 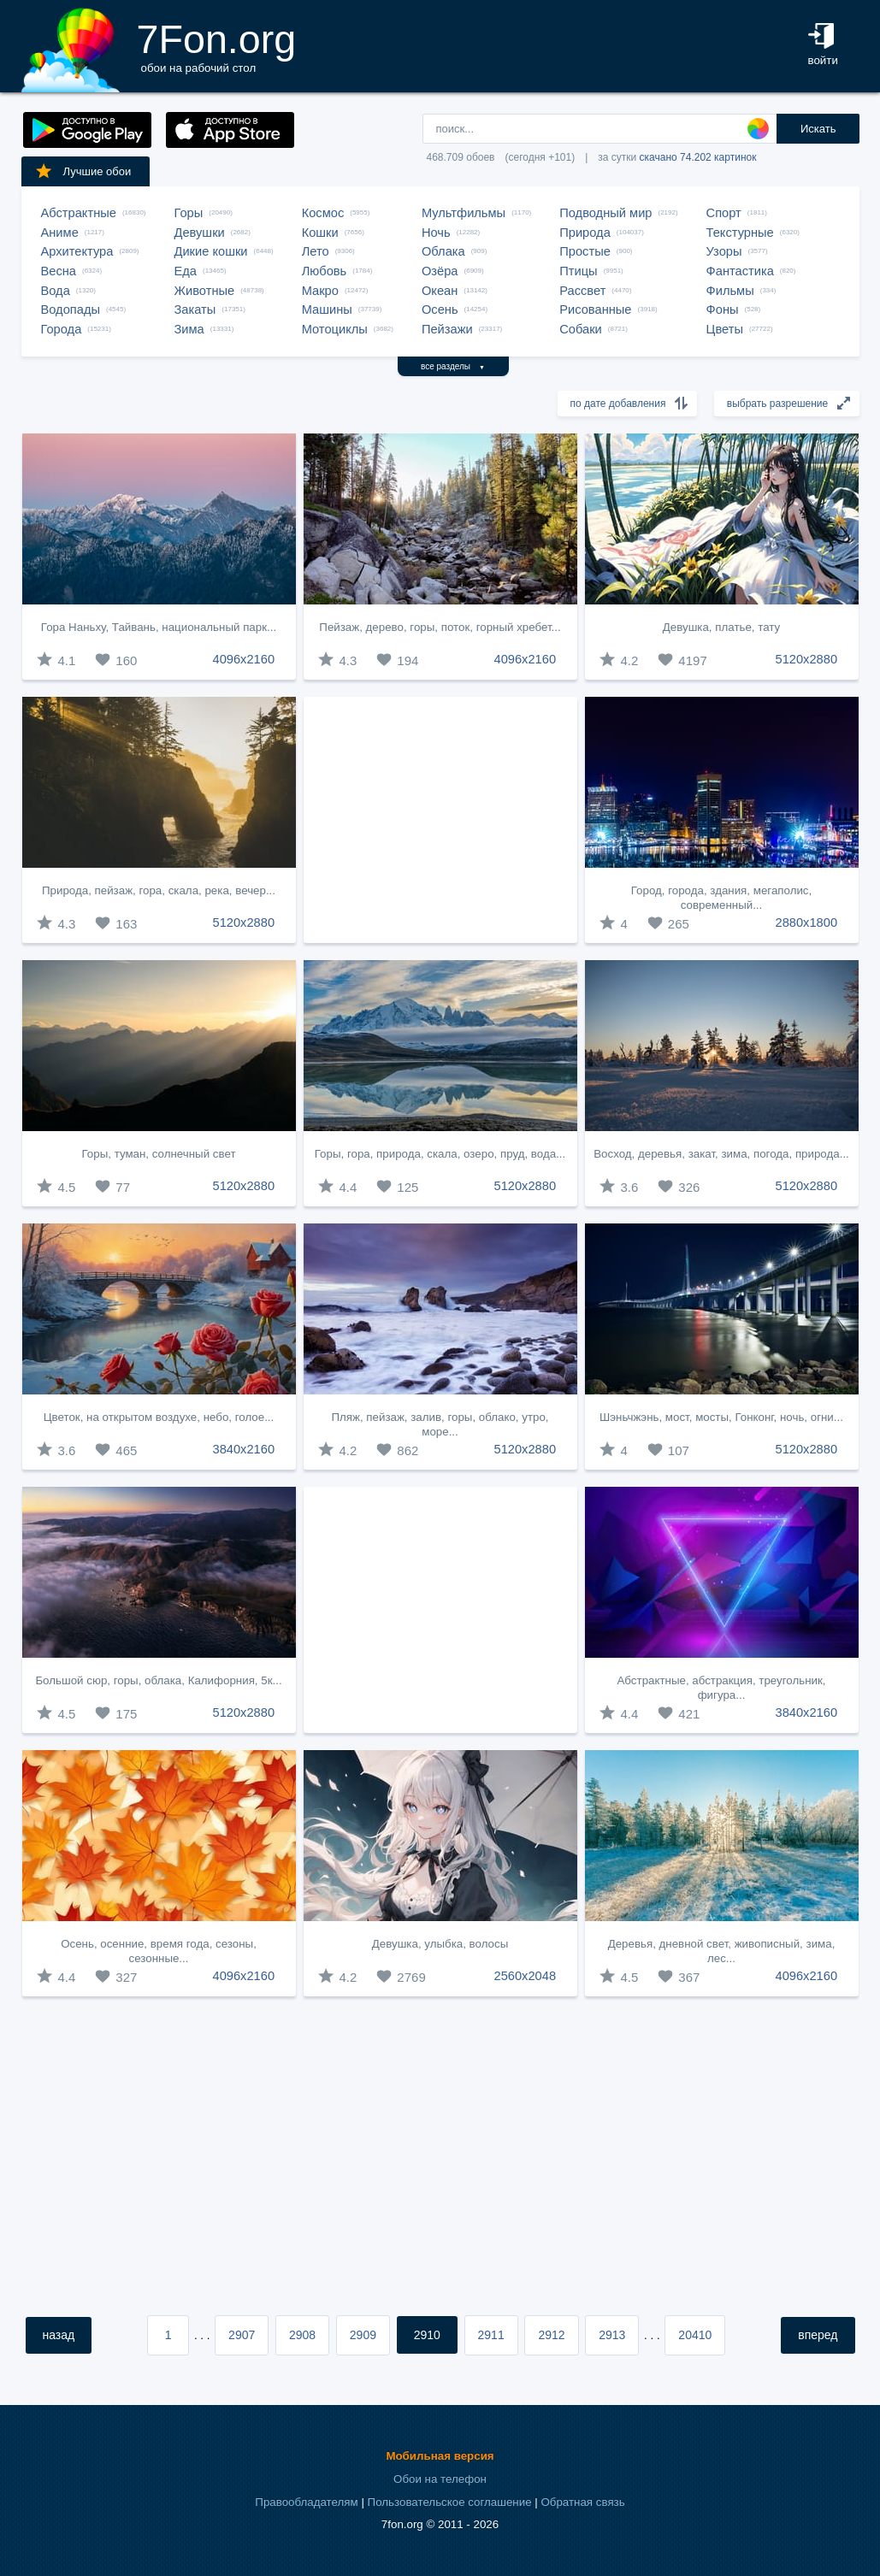 I want to click on Весна, so click(x=59, y=271).